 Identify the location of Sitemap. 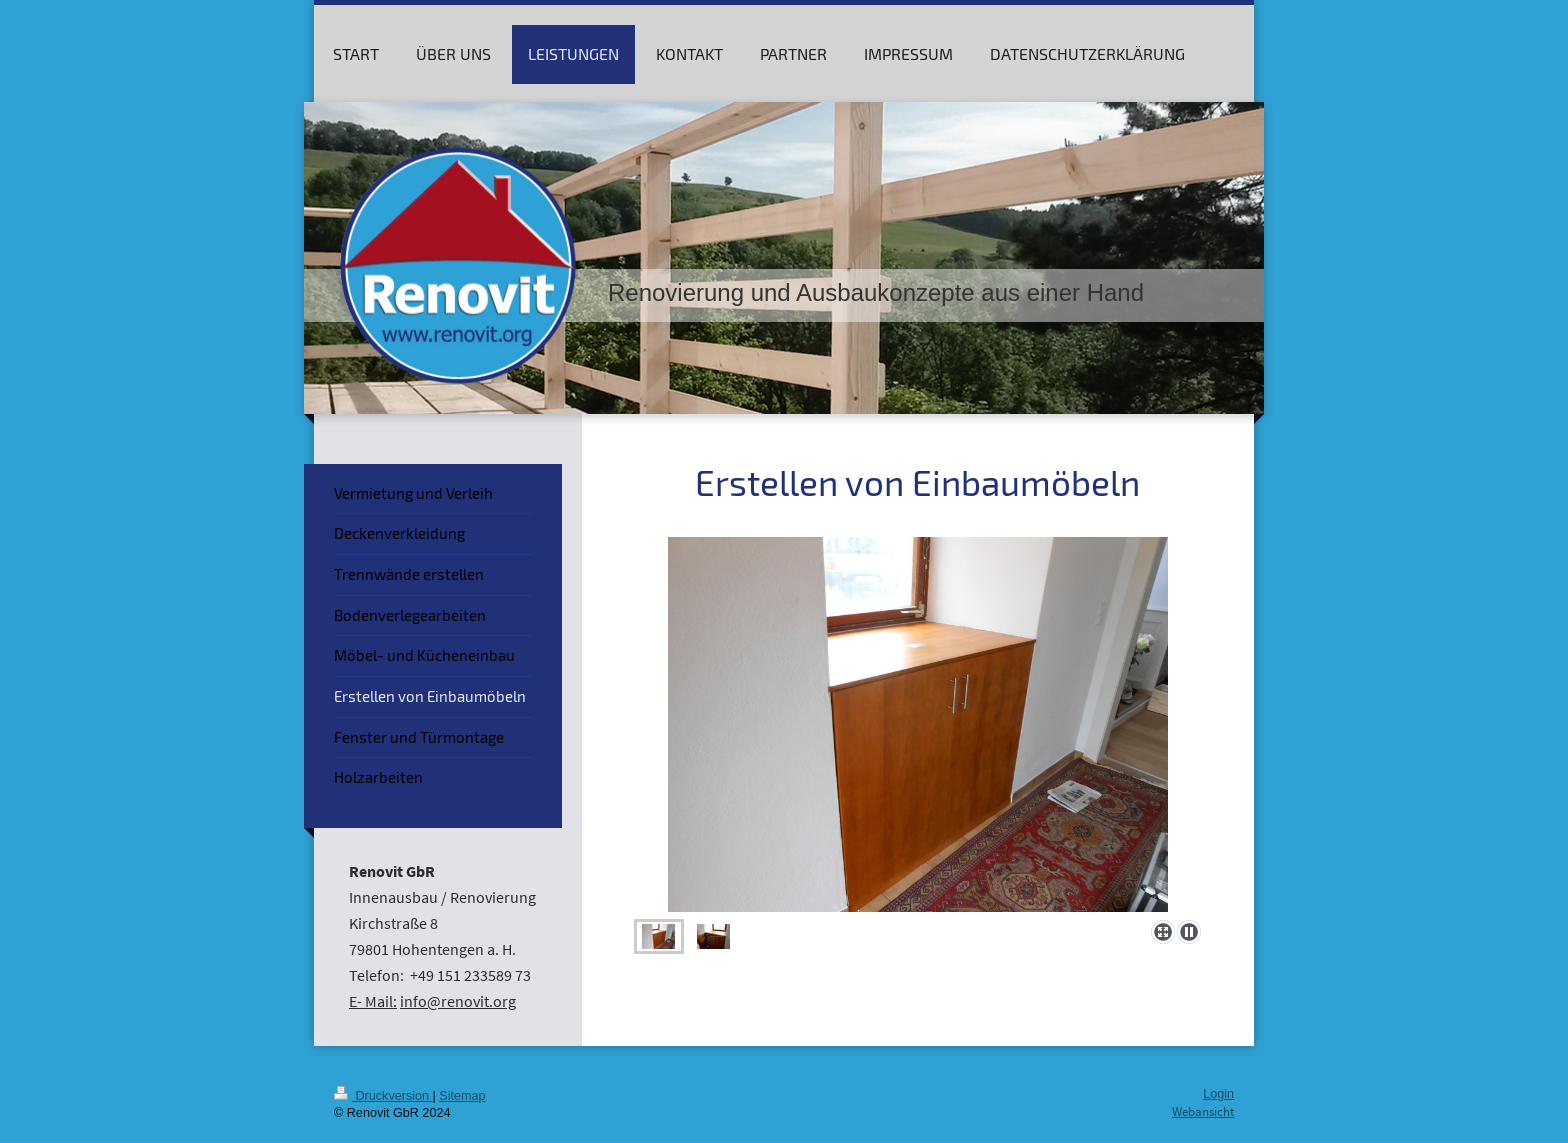
(462, 1096).